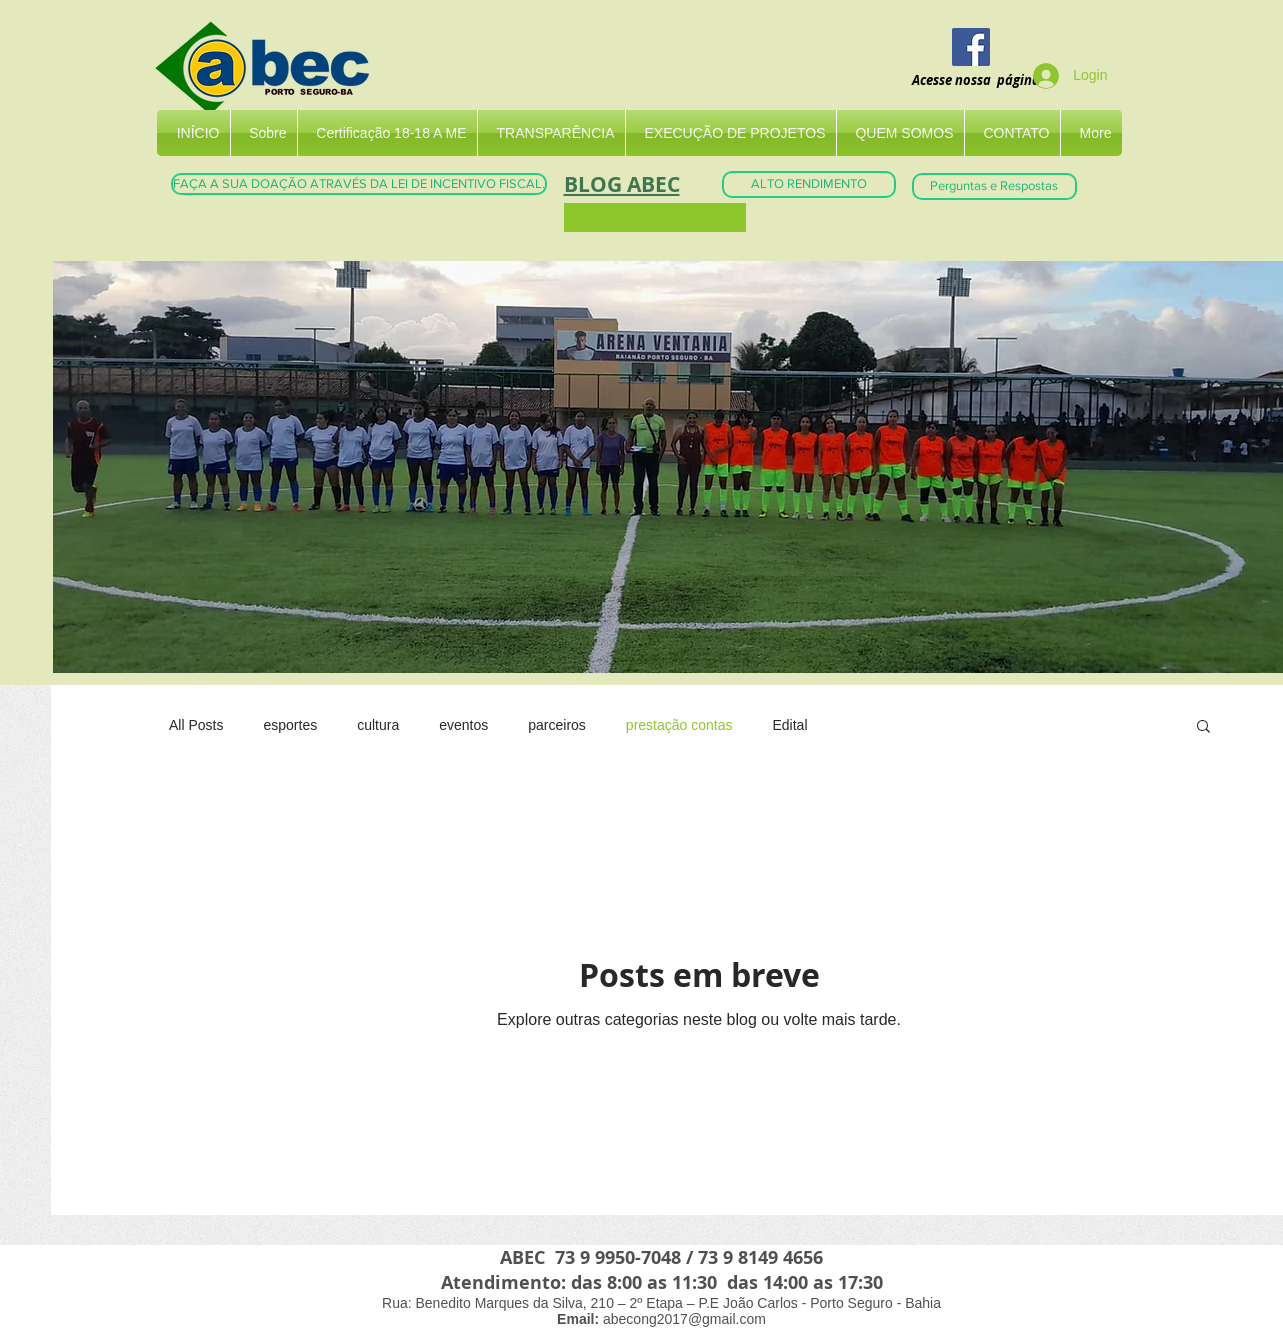 The height and width of the screenshot is (1335, 1283). What do you see at coordinates (971, 47) in the screenshot?
I see `[Facebook]` at bounding box center [971, 47].